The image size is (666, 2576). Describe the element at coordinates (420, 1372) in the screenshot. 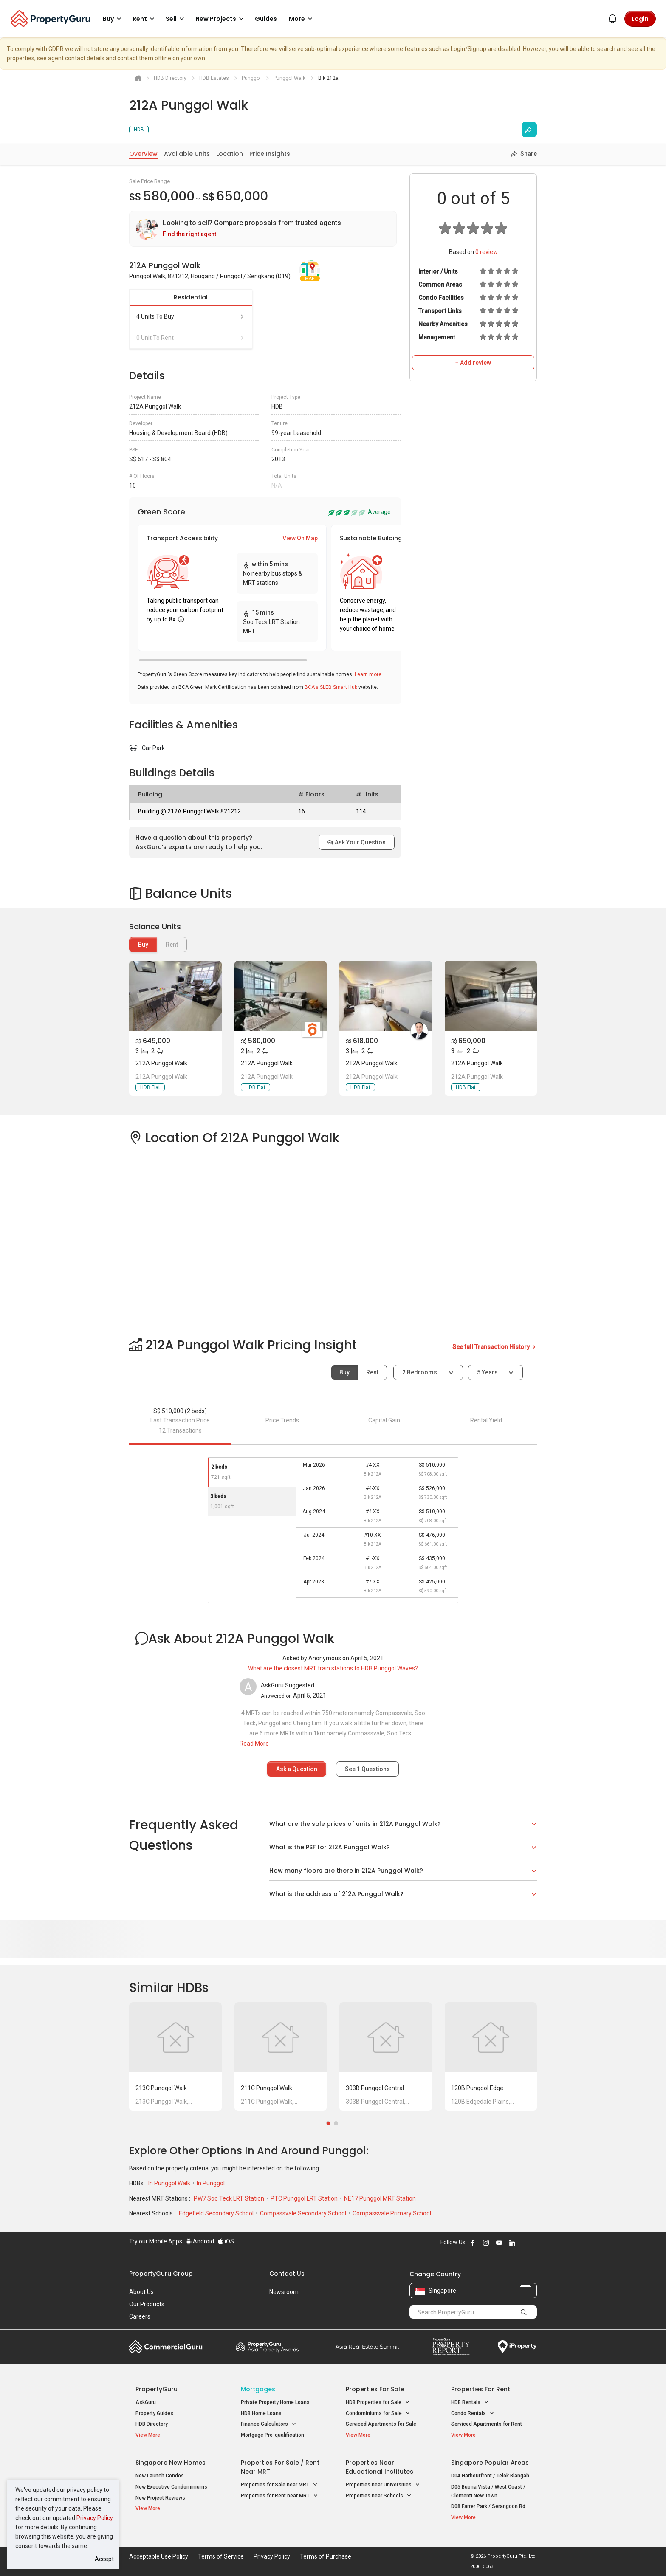

I see `2 bedrooms` at that location.